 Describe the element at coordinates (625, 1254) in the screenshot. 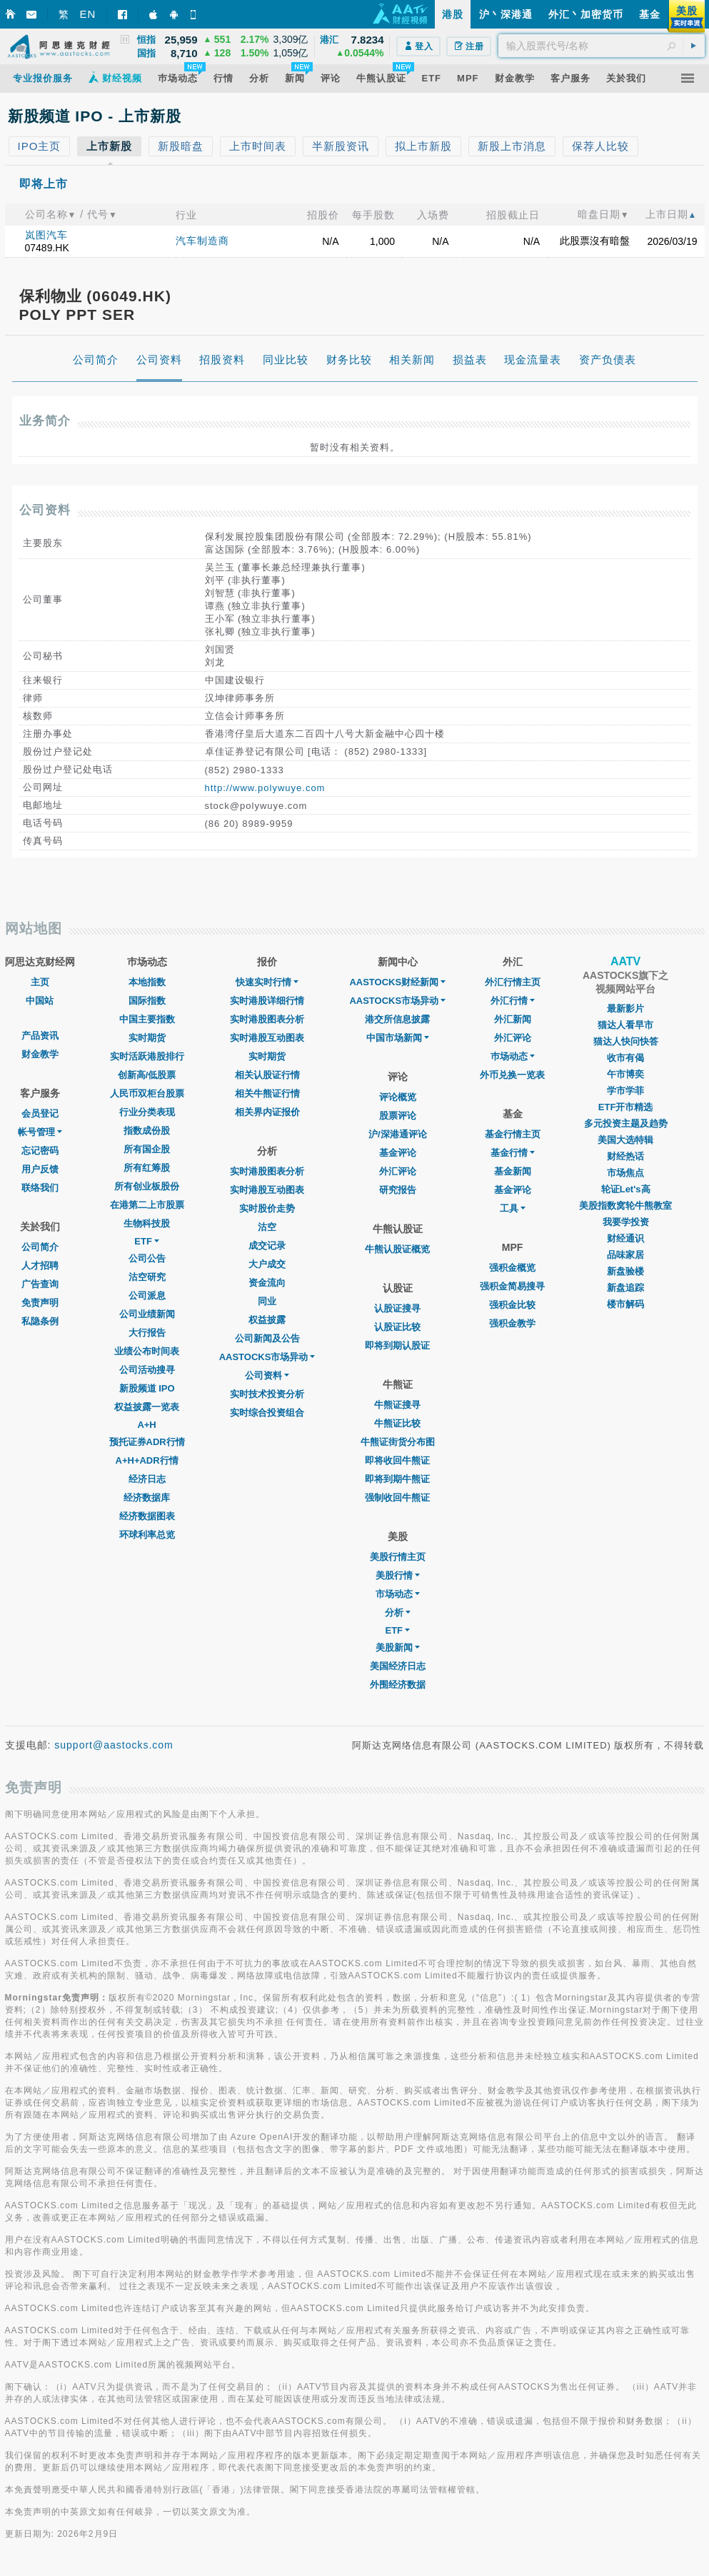

I see `品味家居` at that location.